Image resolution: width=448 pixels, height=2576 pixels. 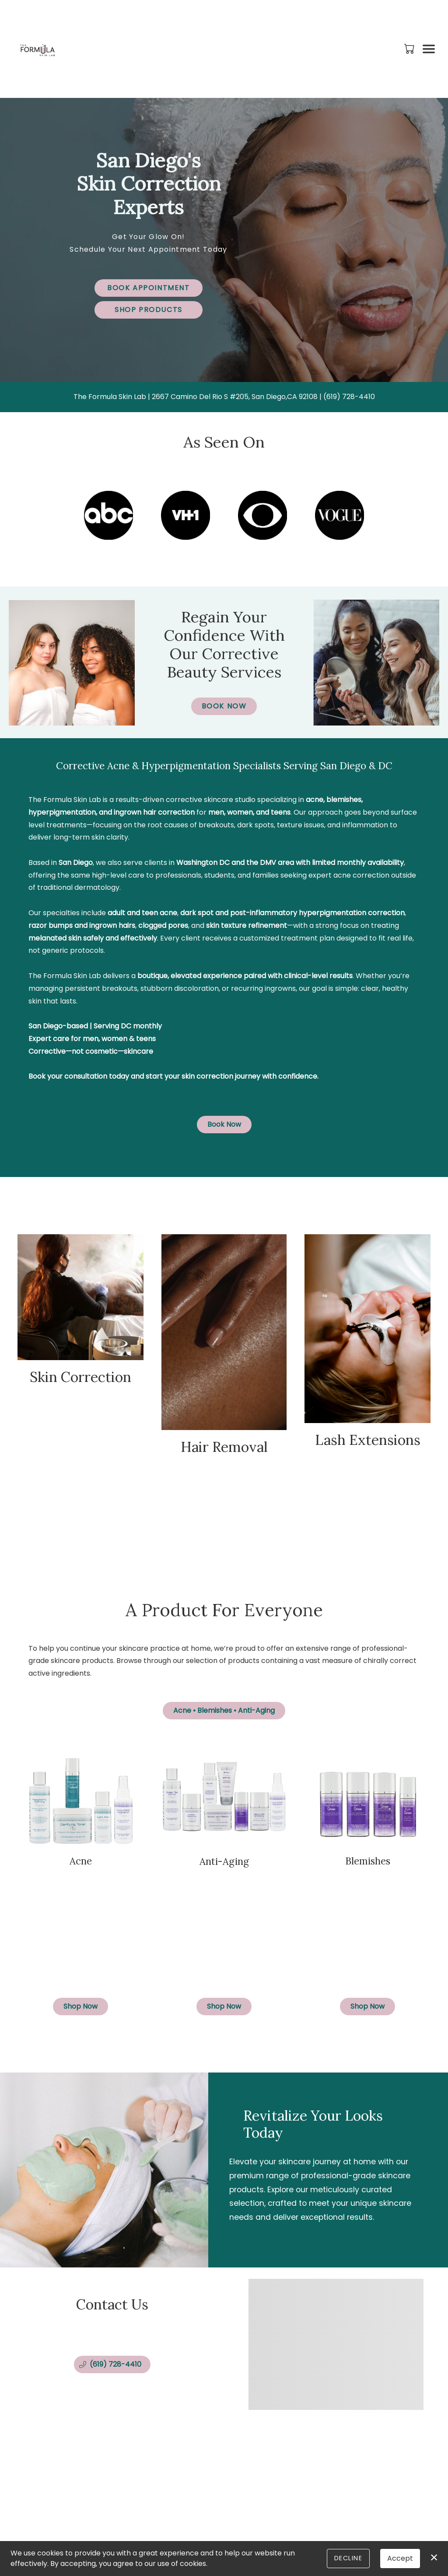 I want to click on Accept, so click(x=400, y=2558).